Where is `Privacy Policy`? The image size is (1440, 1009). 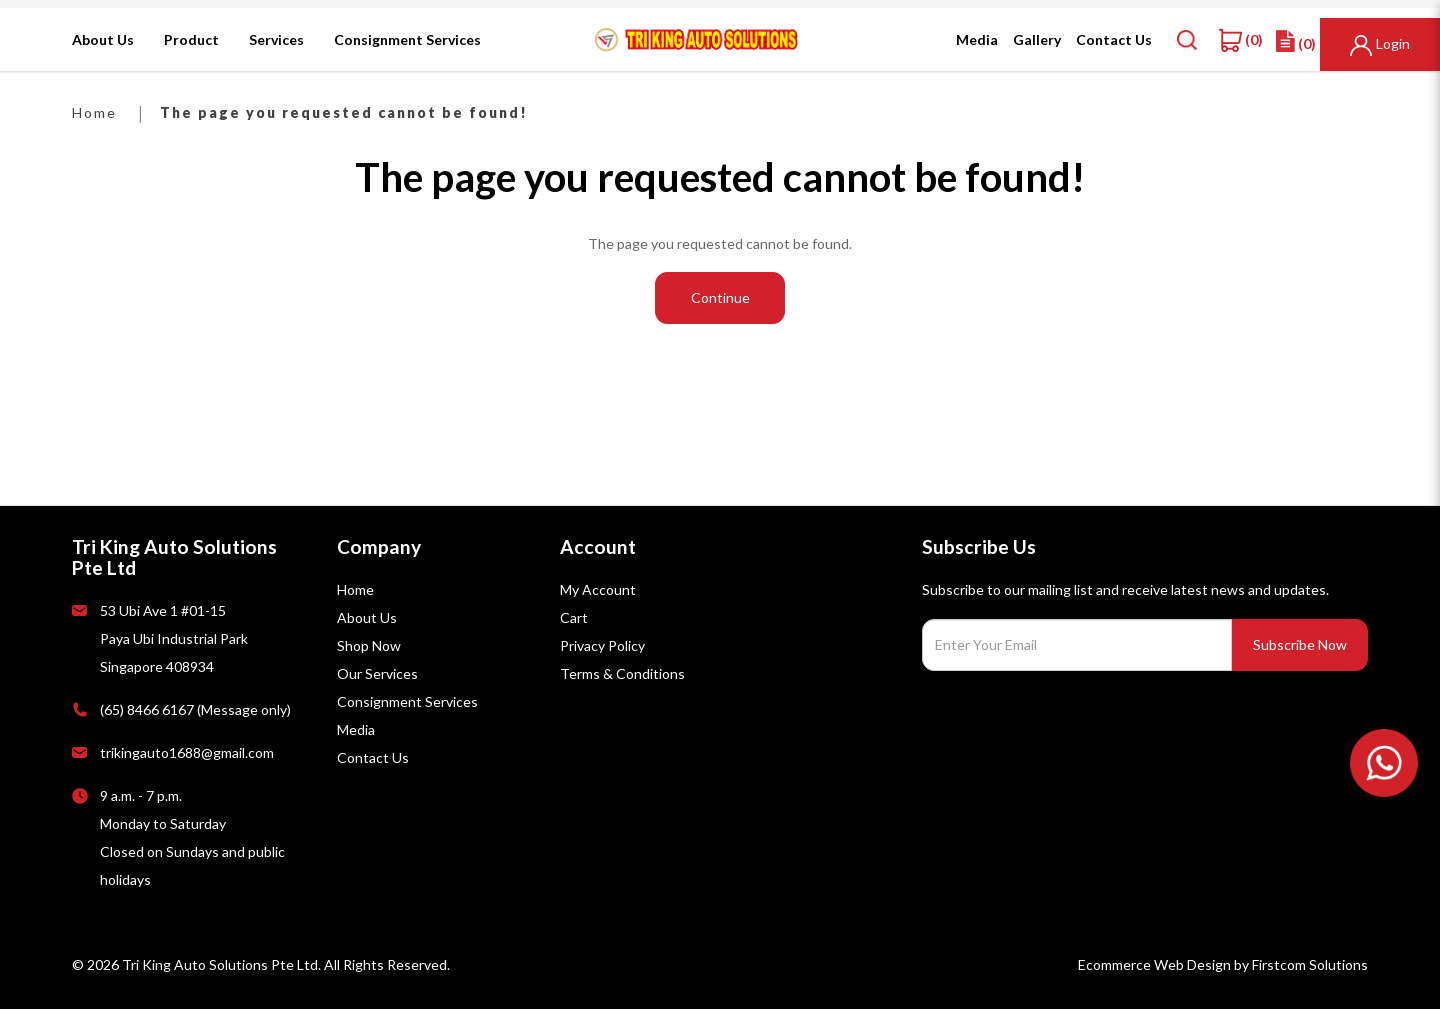
Privacy Policy is located at coordinates (602, 645).